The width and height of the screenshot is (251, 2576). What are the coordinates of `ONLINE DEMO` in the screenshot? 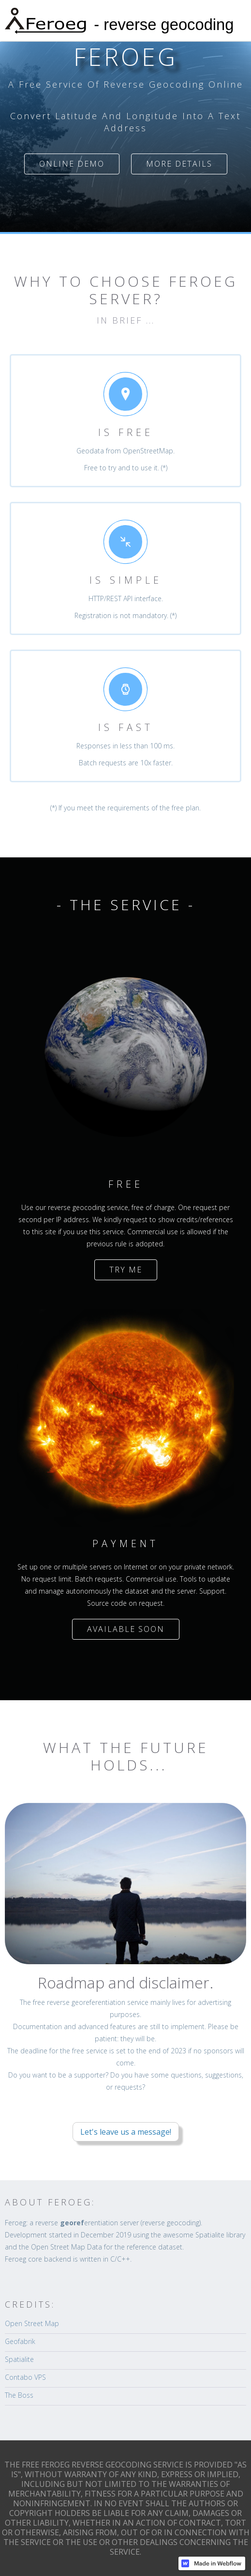 It's located at (71, 163).